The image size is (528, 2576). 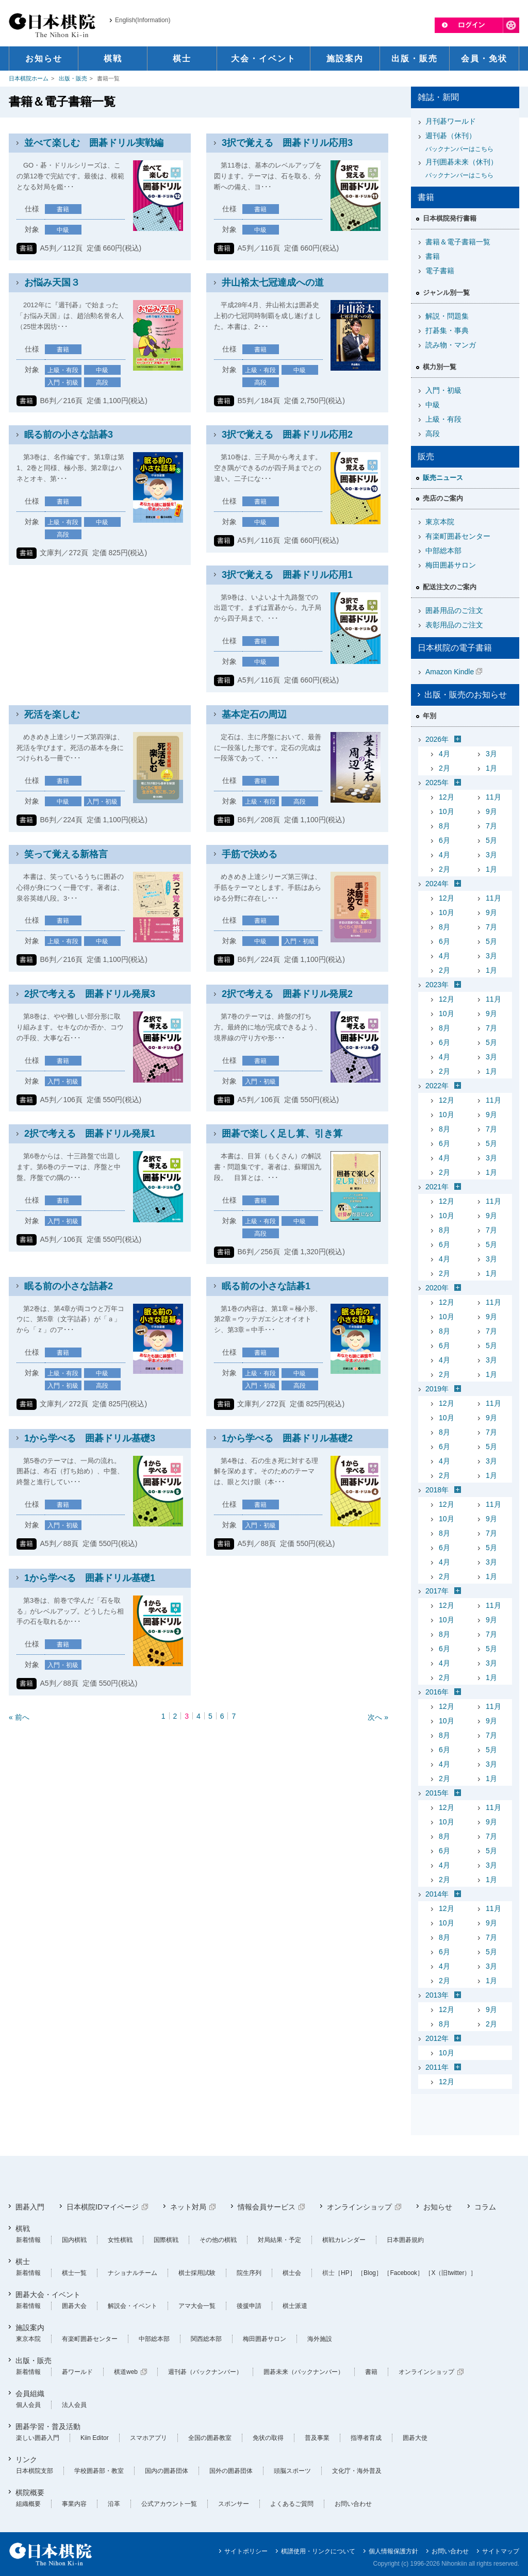 What do you see at coordinates (29, 2393) in the screenshot?
I see `会員組織` at bounding box center [29, 2393].